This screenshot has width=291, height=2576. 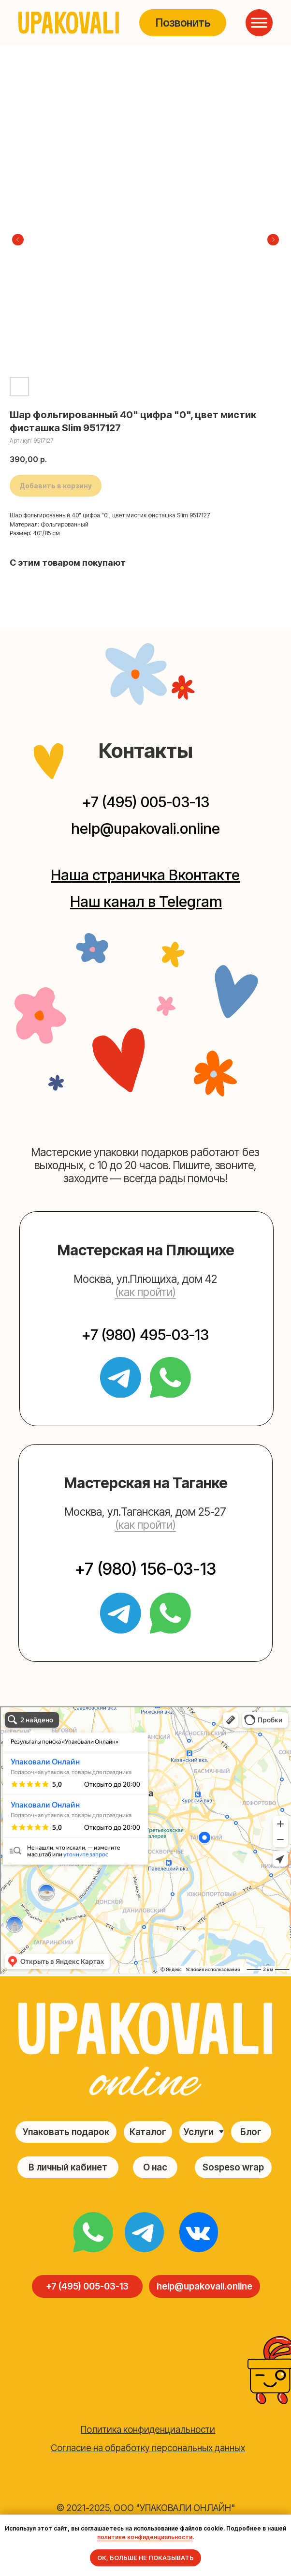 What do you see at coordinates (145, 1334) in the screenshot?
I see `+7 (980) 495-03-13` at bounding box center [145, 1334].